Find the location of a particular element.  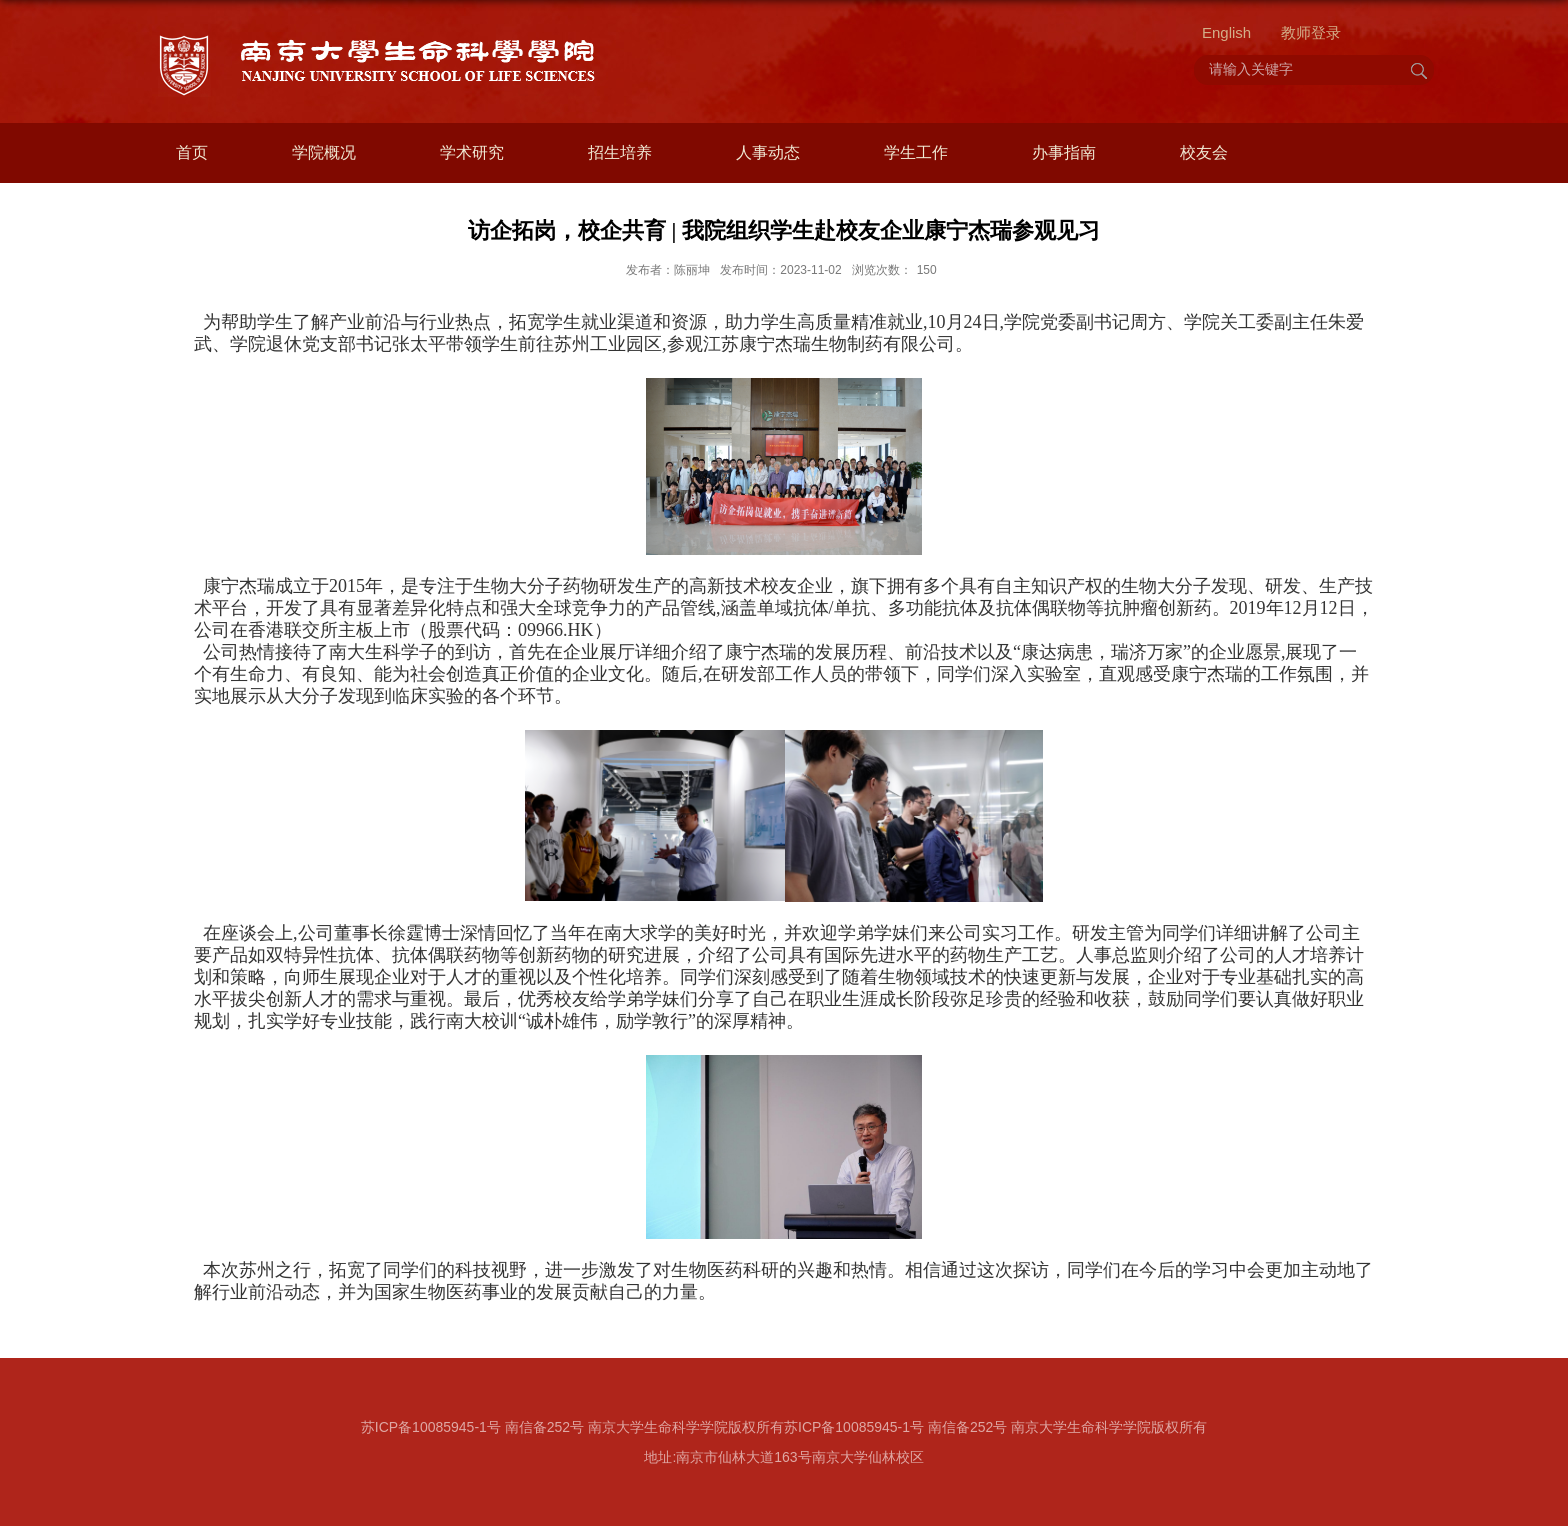

学院概况 is located at coordinates (324, 152).